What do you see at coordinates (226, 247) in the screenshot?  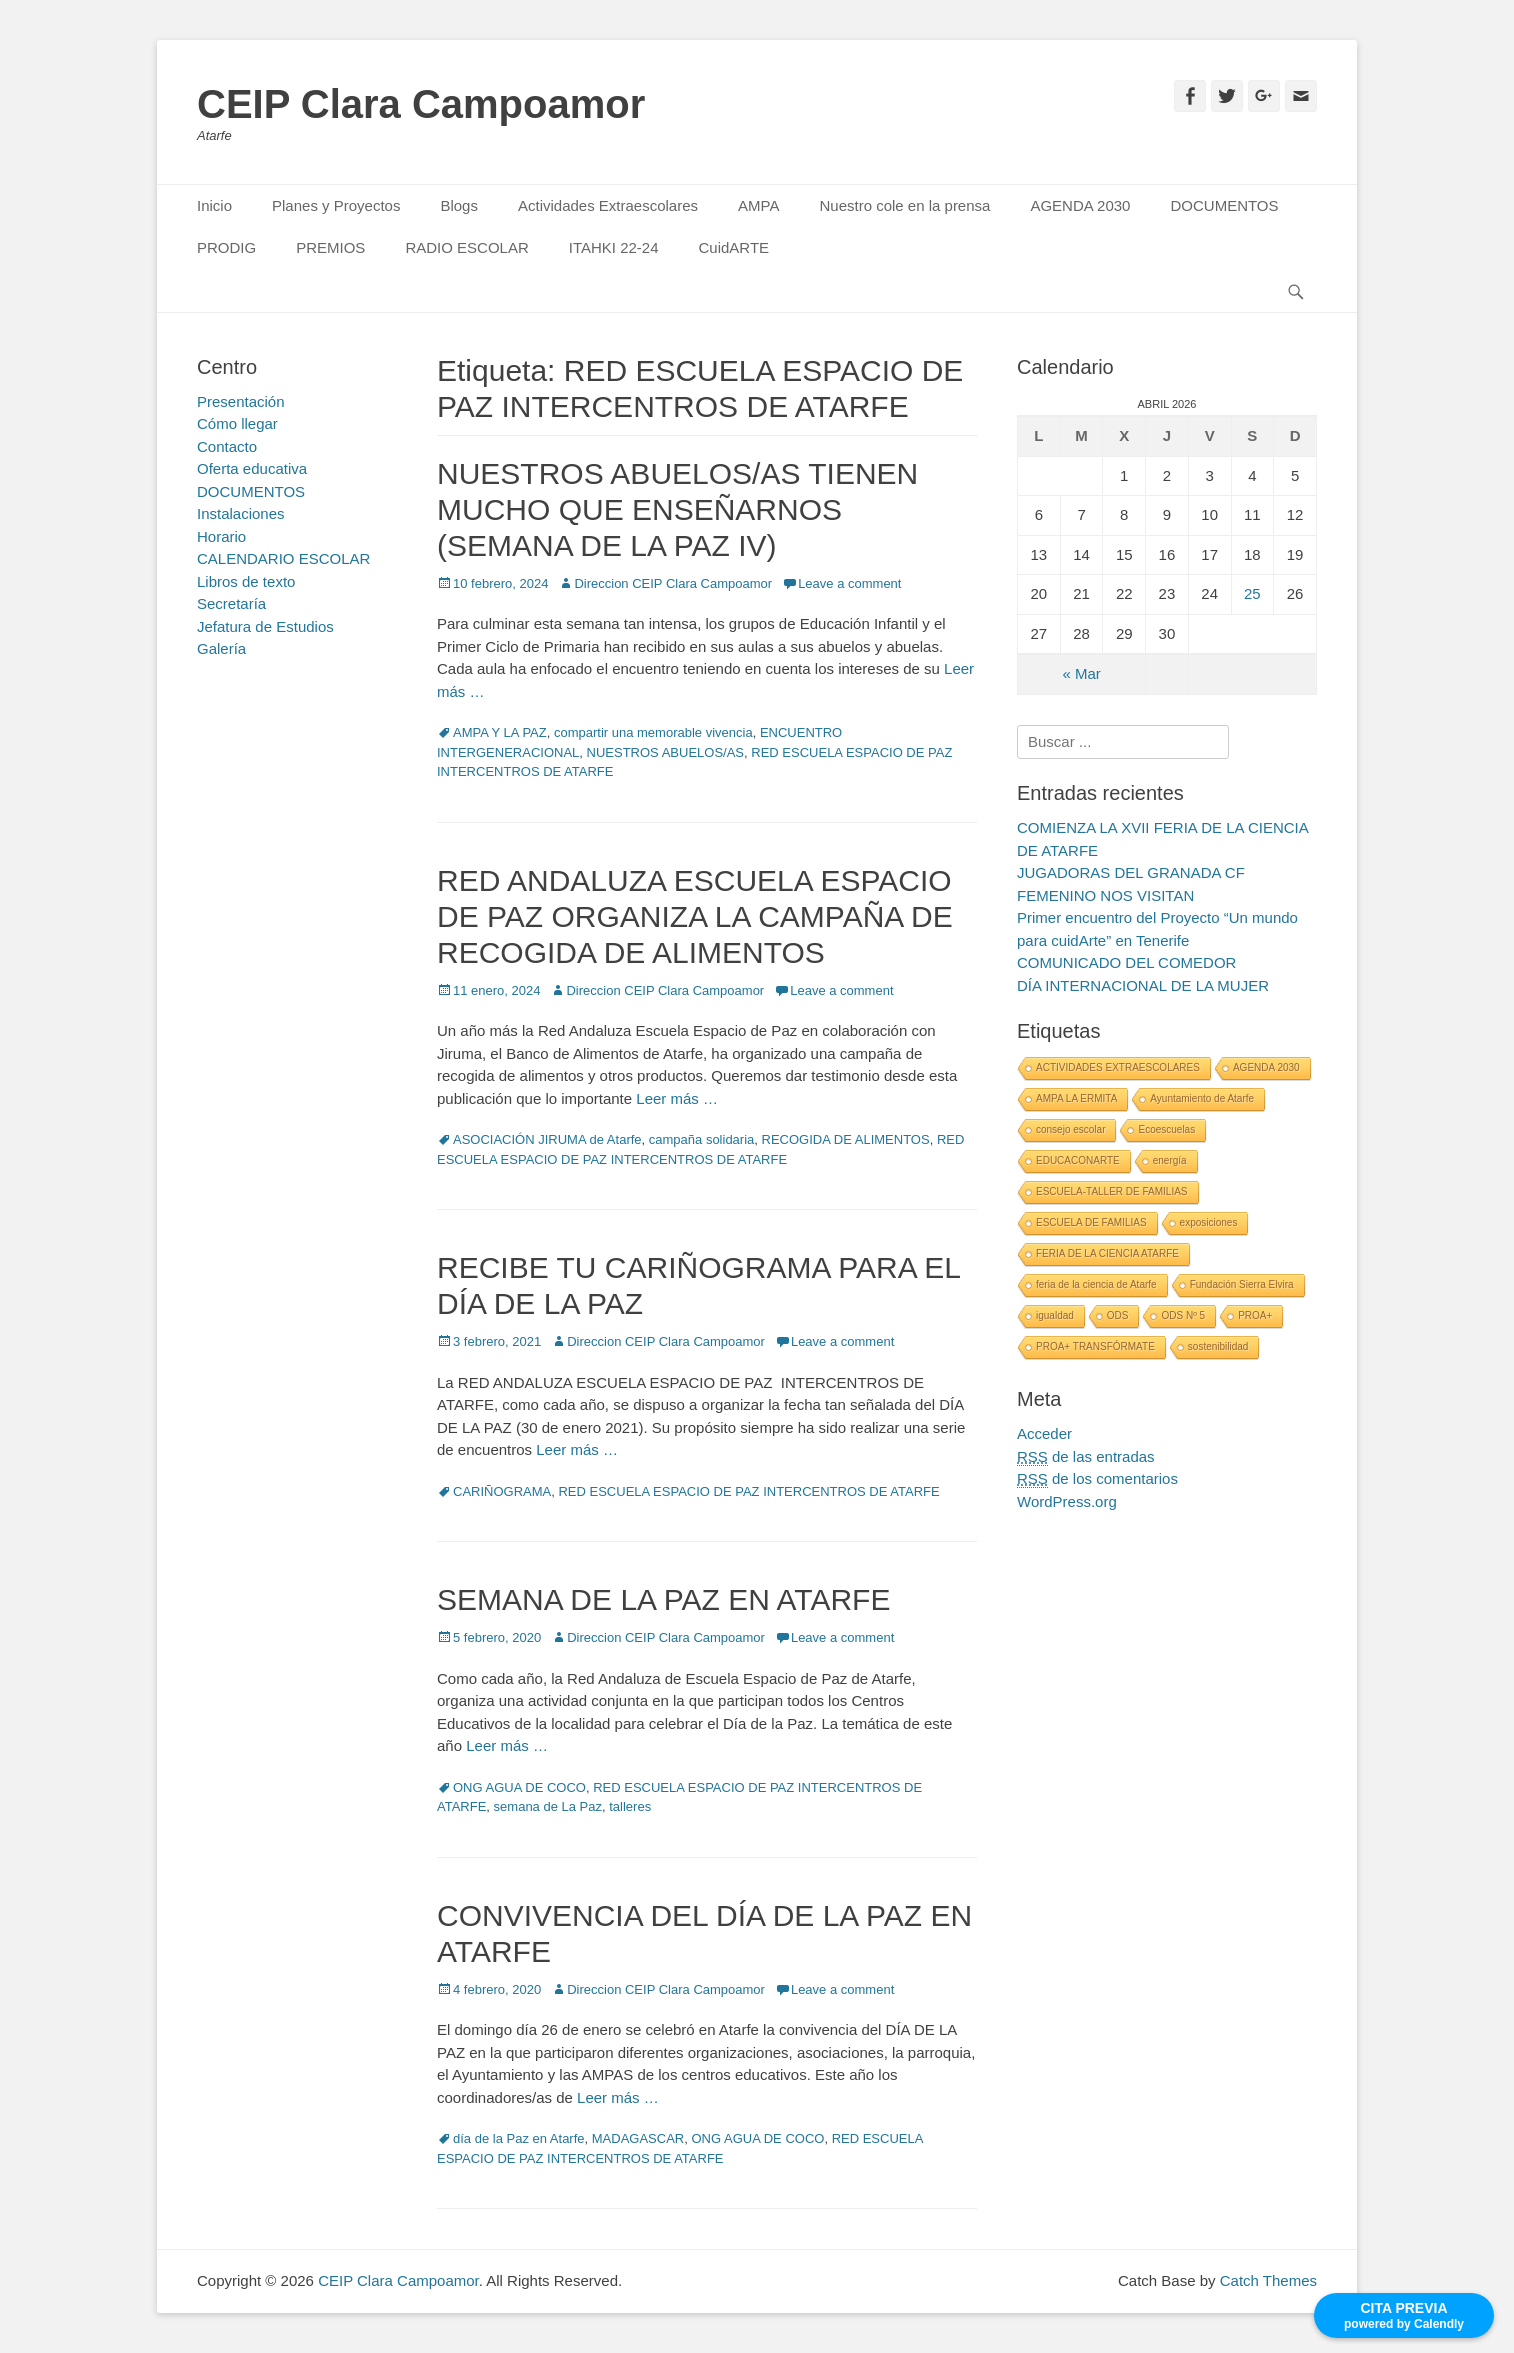 I see `PRODIG` at bounding box center [226, 247].